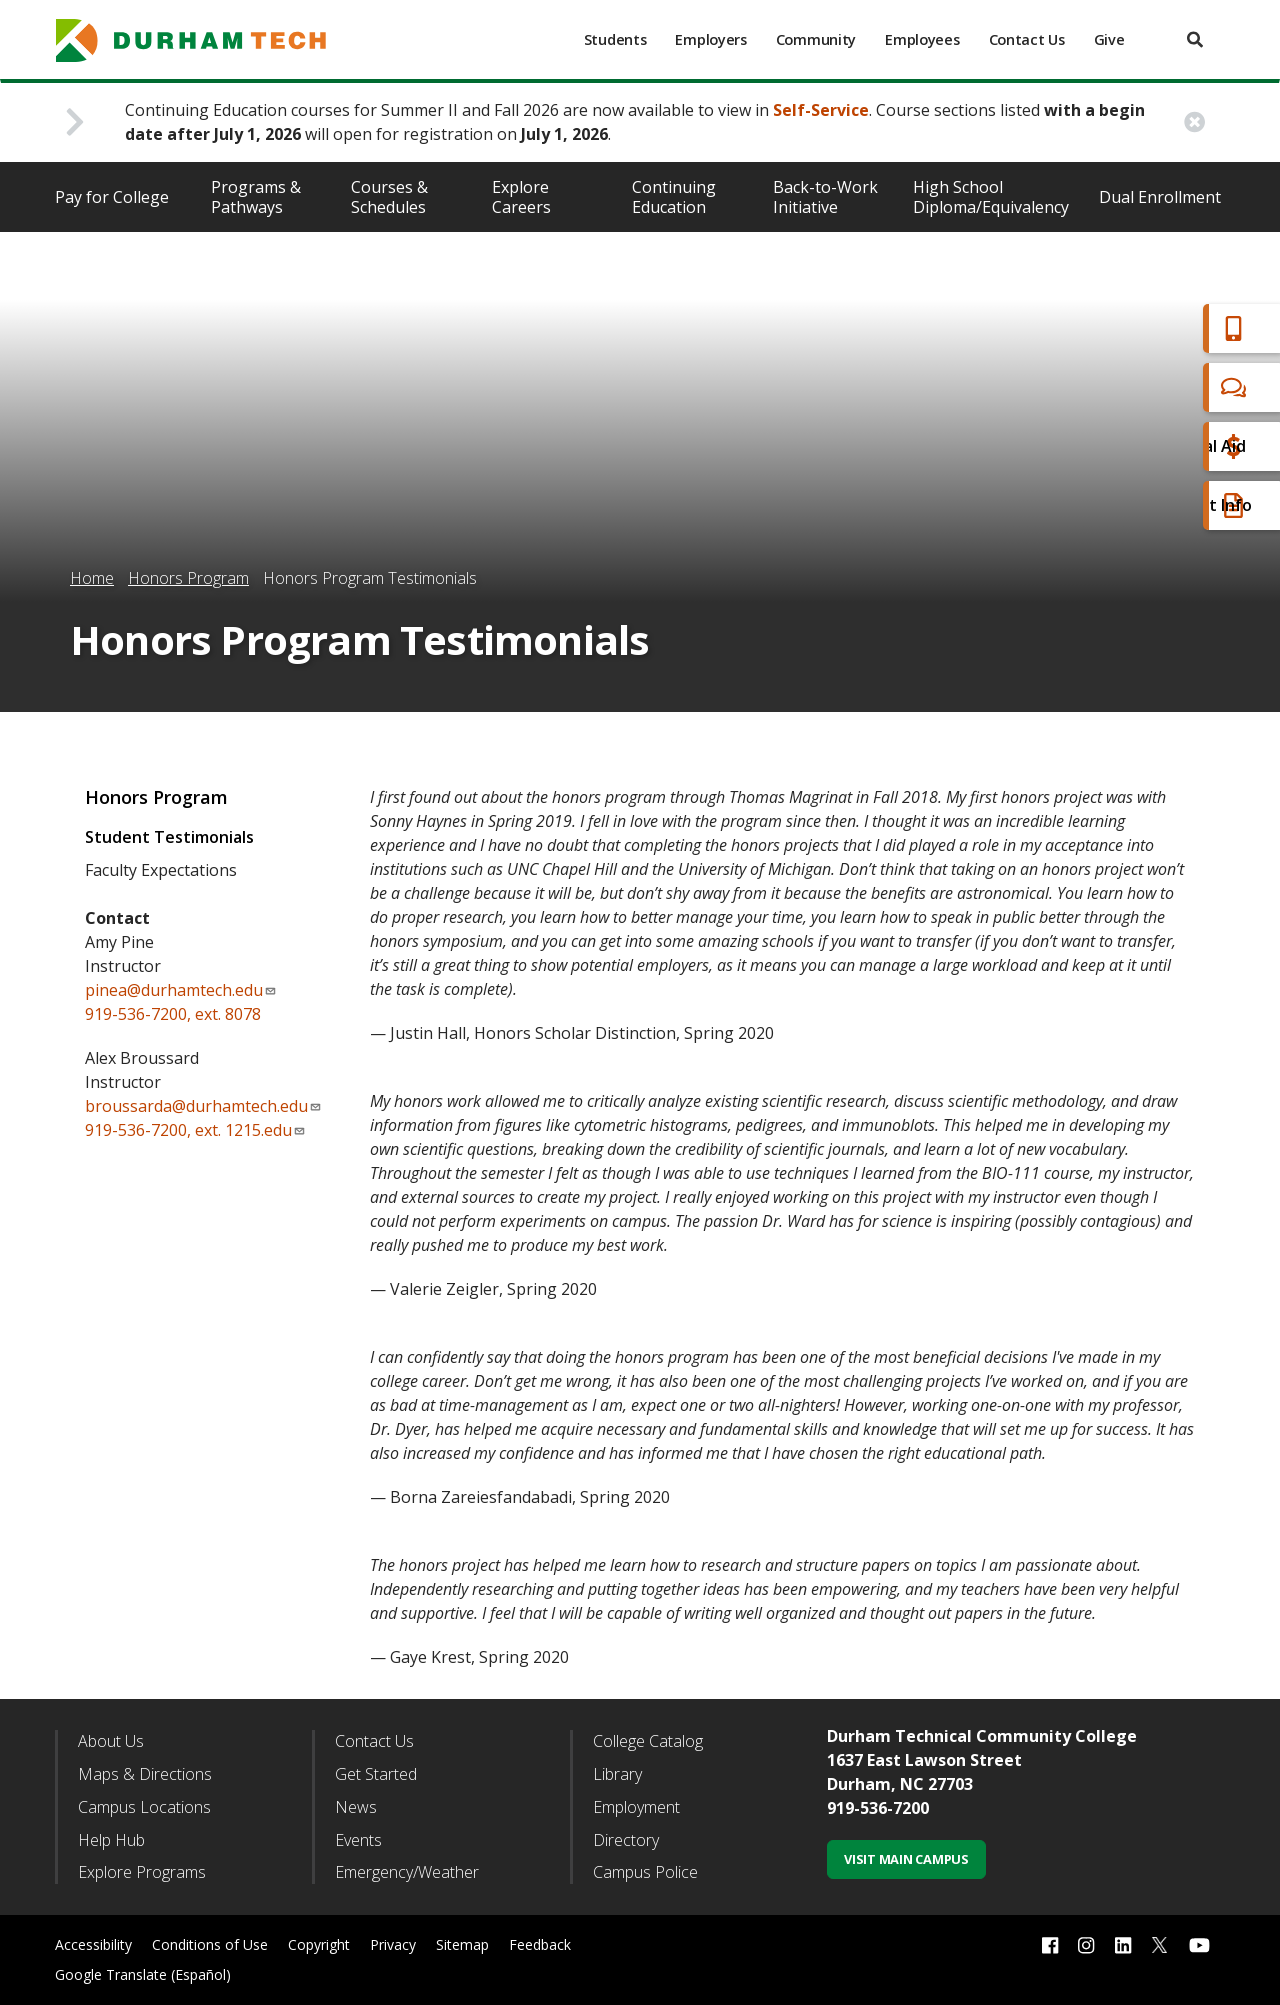 This screenshot has height=2005, width=1280. I want to click on Courses & Schedules, so click(389, 197).